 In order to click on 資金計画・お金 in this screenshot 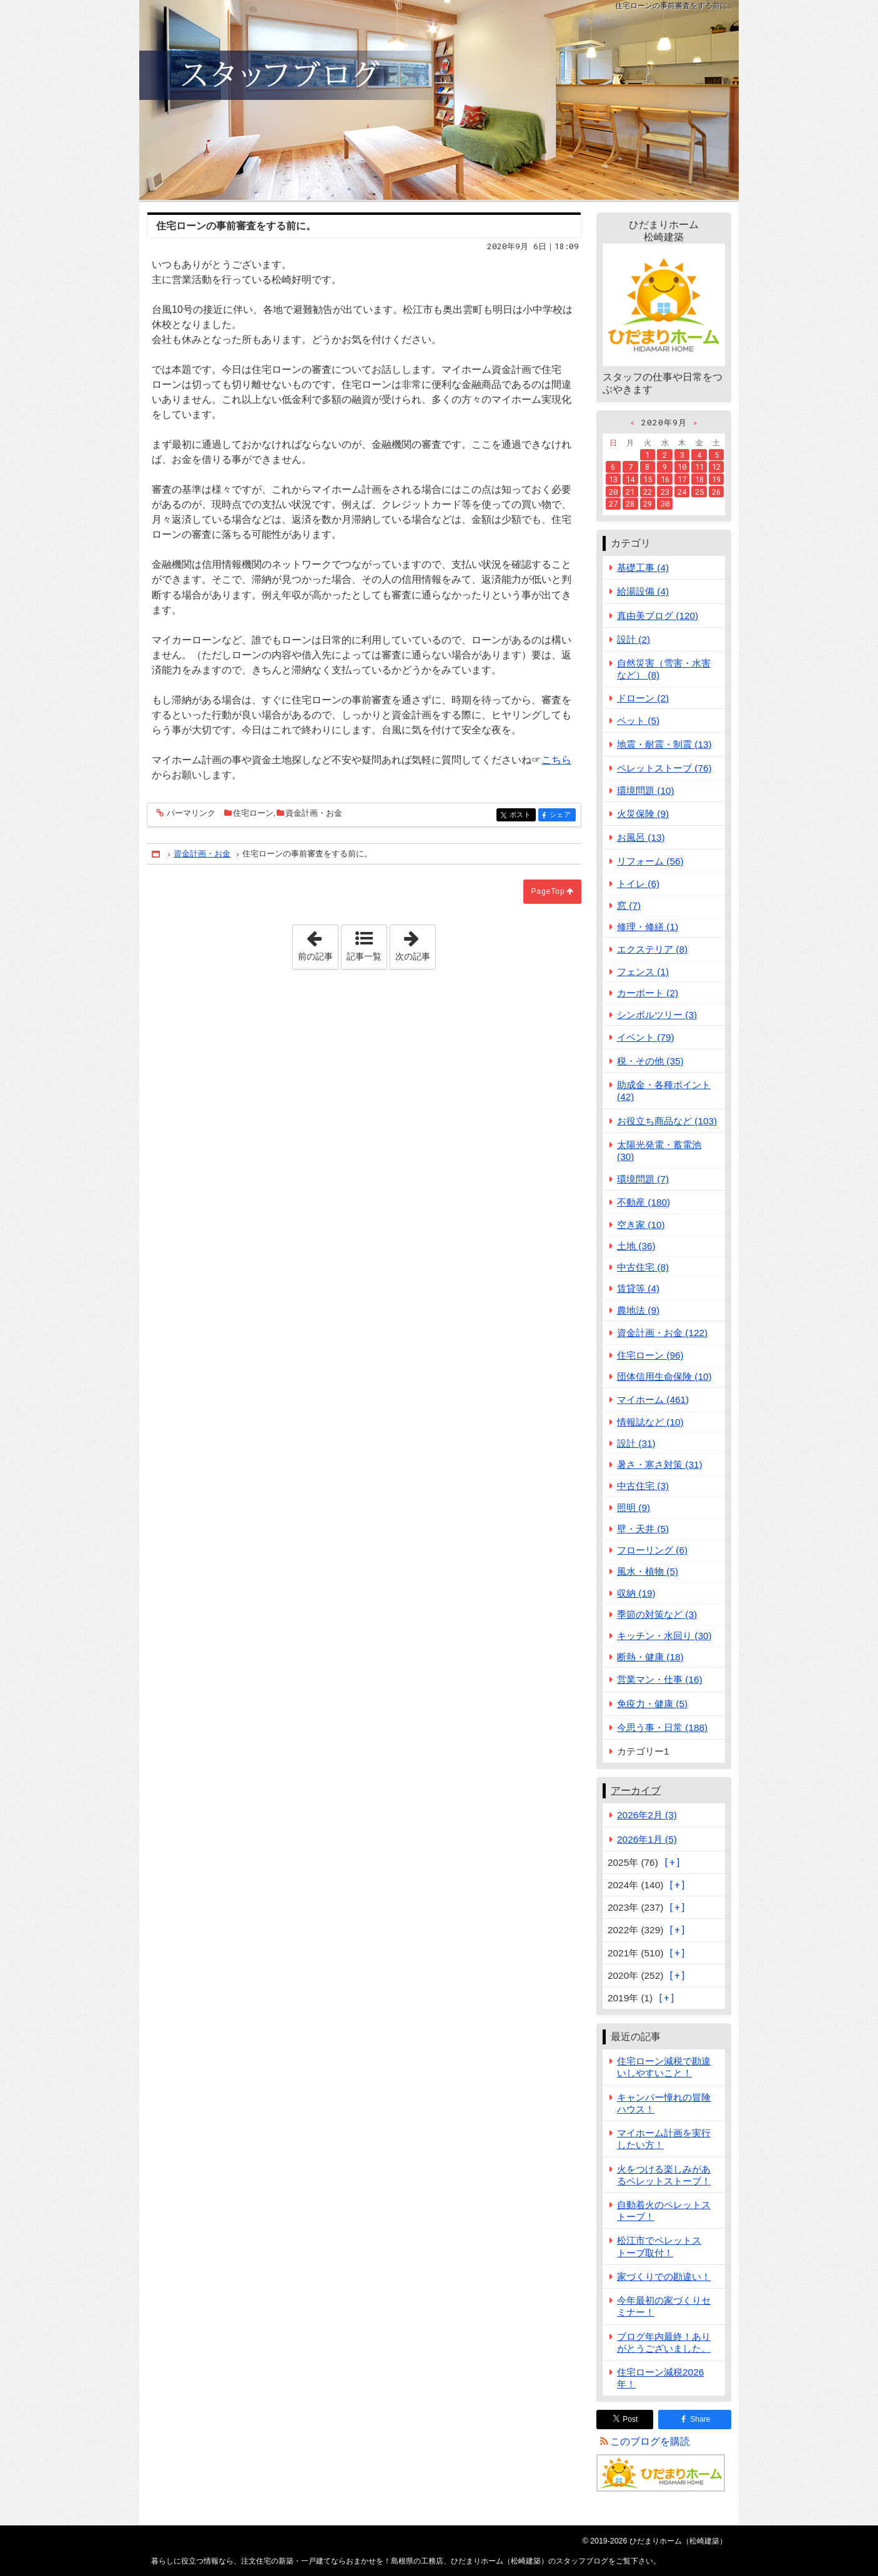, I will do `click(313, 813)`.